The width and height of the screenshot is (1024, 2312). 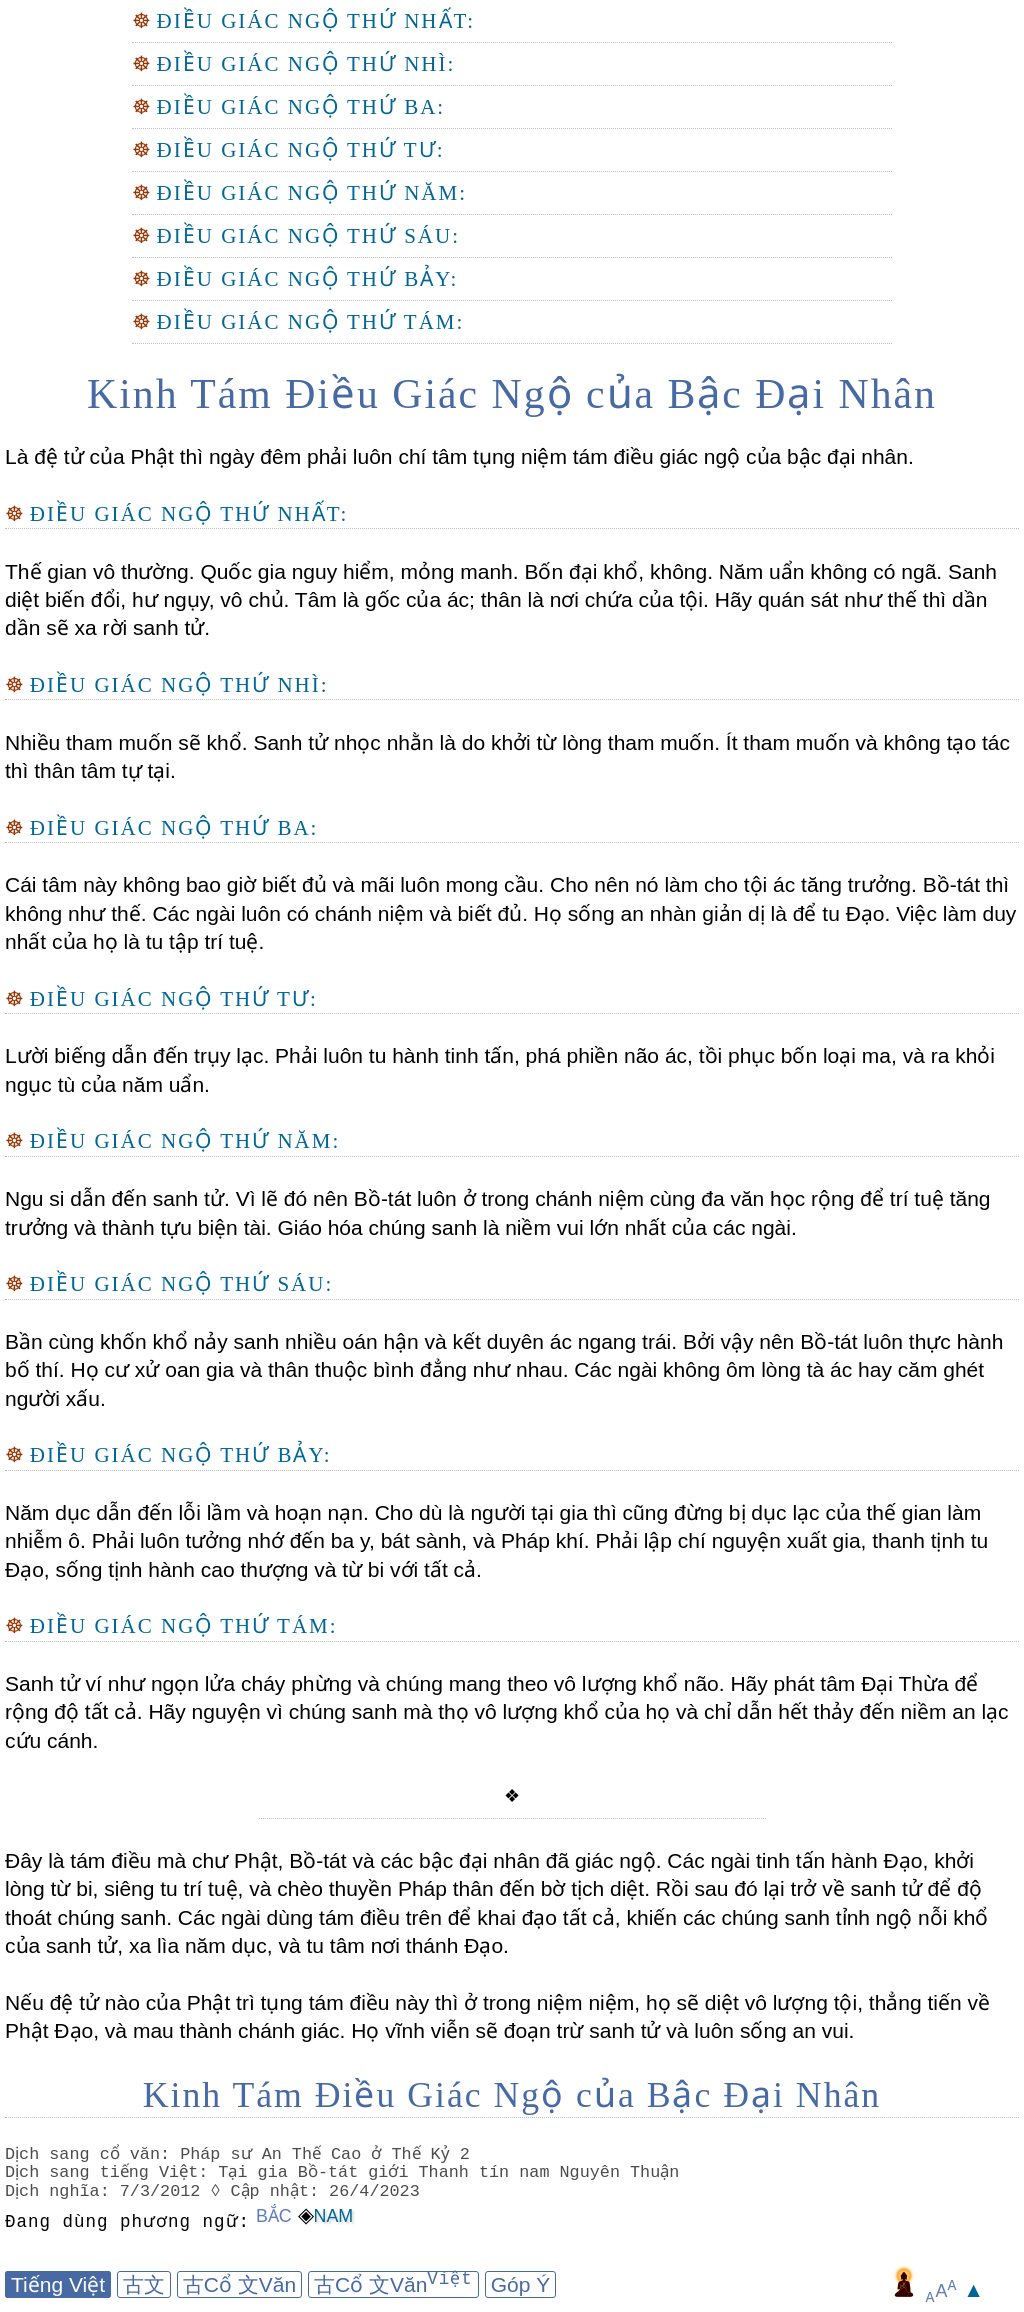 What do you see at coordinates (239, 2284) in the screenshot?
I see `古Cổ 文Văn` at bounding box center [239, 2284].